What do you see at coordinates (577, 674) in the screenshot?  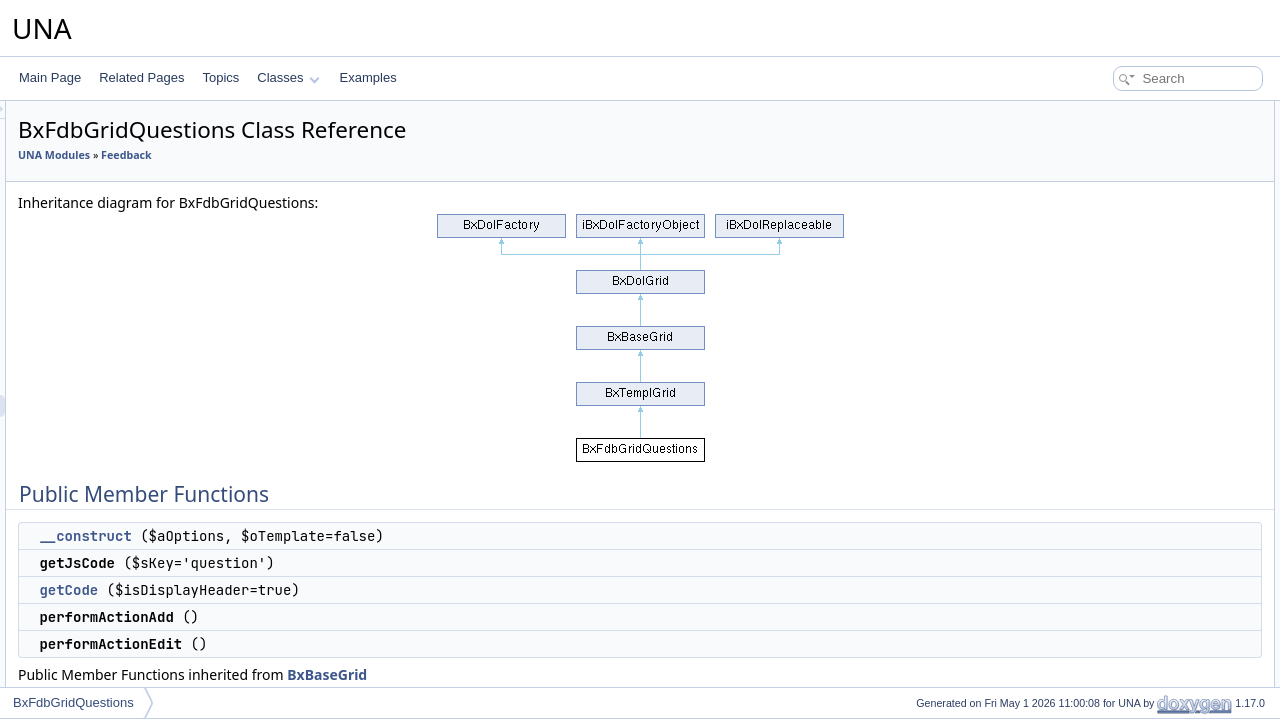 I see `BxBaseGrid` at bounding box center [577, 674].